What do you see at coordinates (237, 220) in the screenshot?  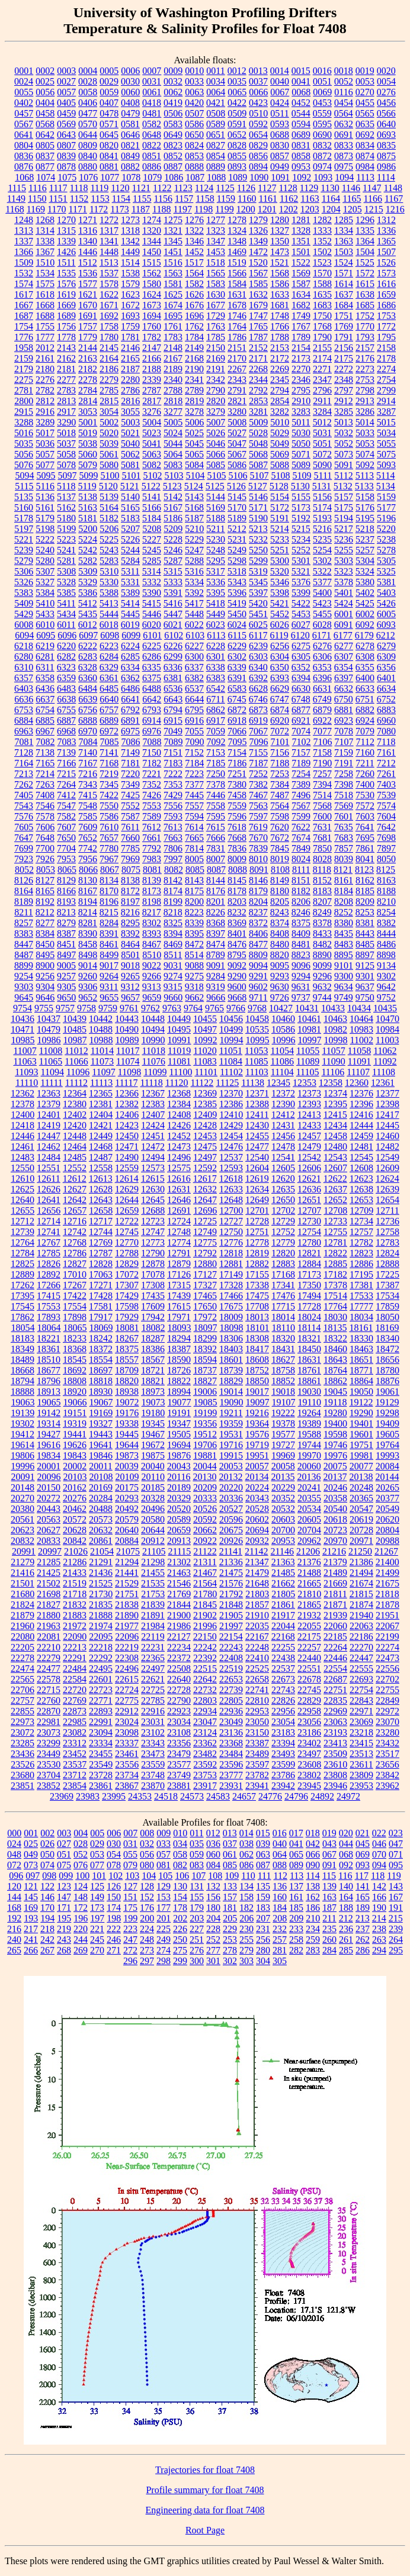 I see `1278` at bounding box center [237, 220].